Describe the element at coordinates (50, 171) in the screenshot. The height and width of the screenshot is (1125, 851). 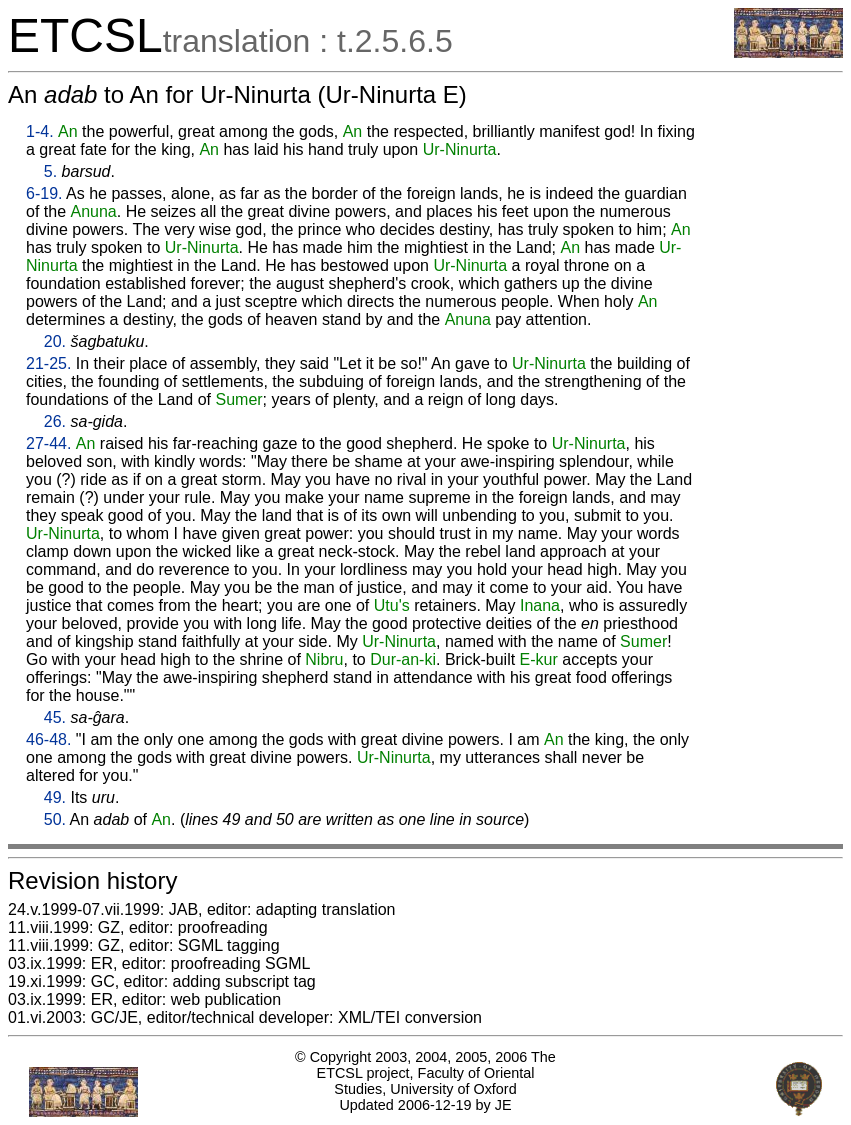
I see `5.` at that location.